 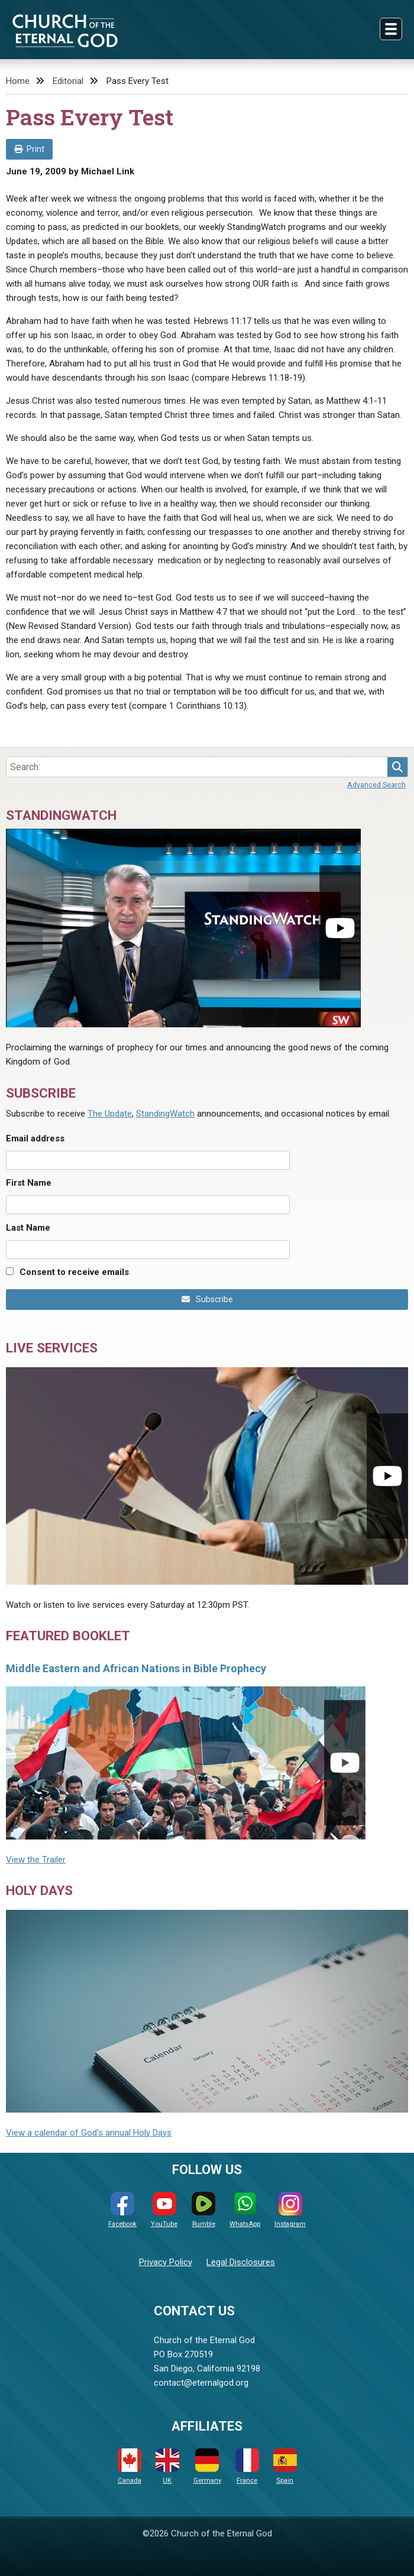 What do you see at coordinates (207, 2466) in the screenshot?
I see `Germany` at bounding box center [207, 2466].